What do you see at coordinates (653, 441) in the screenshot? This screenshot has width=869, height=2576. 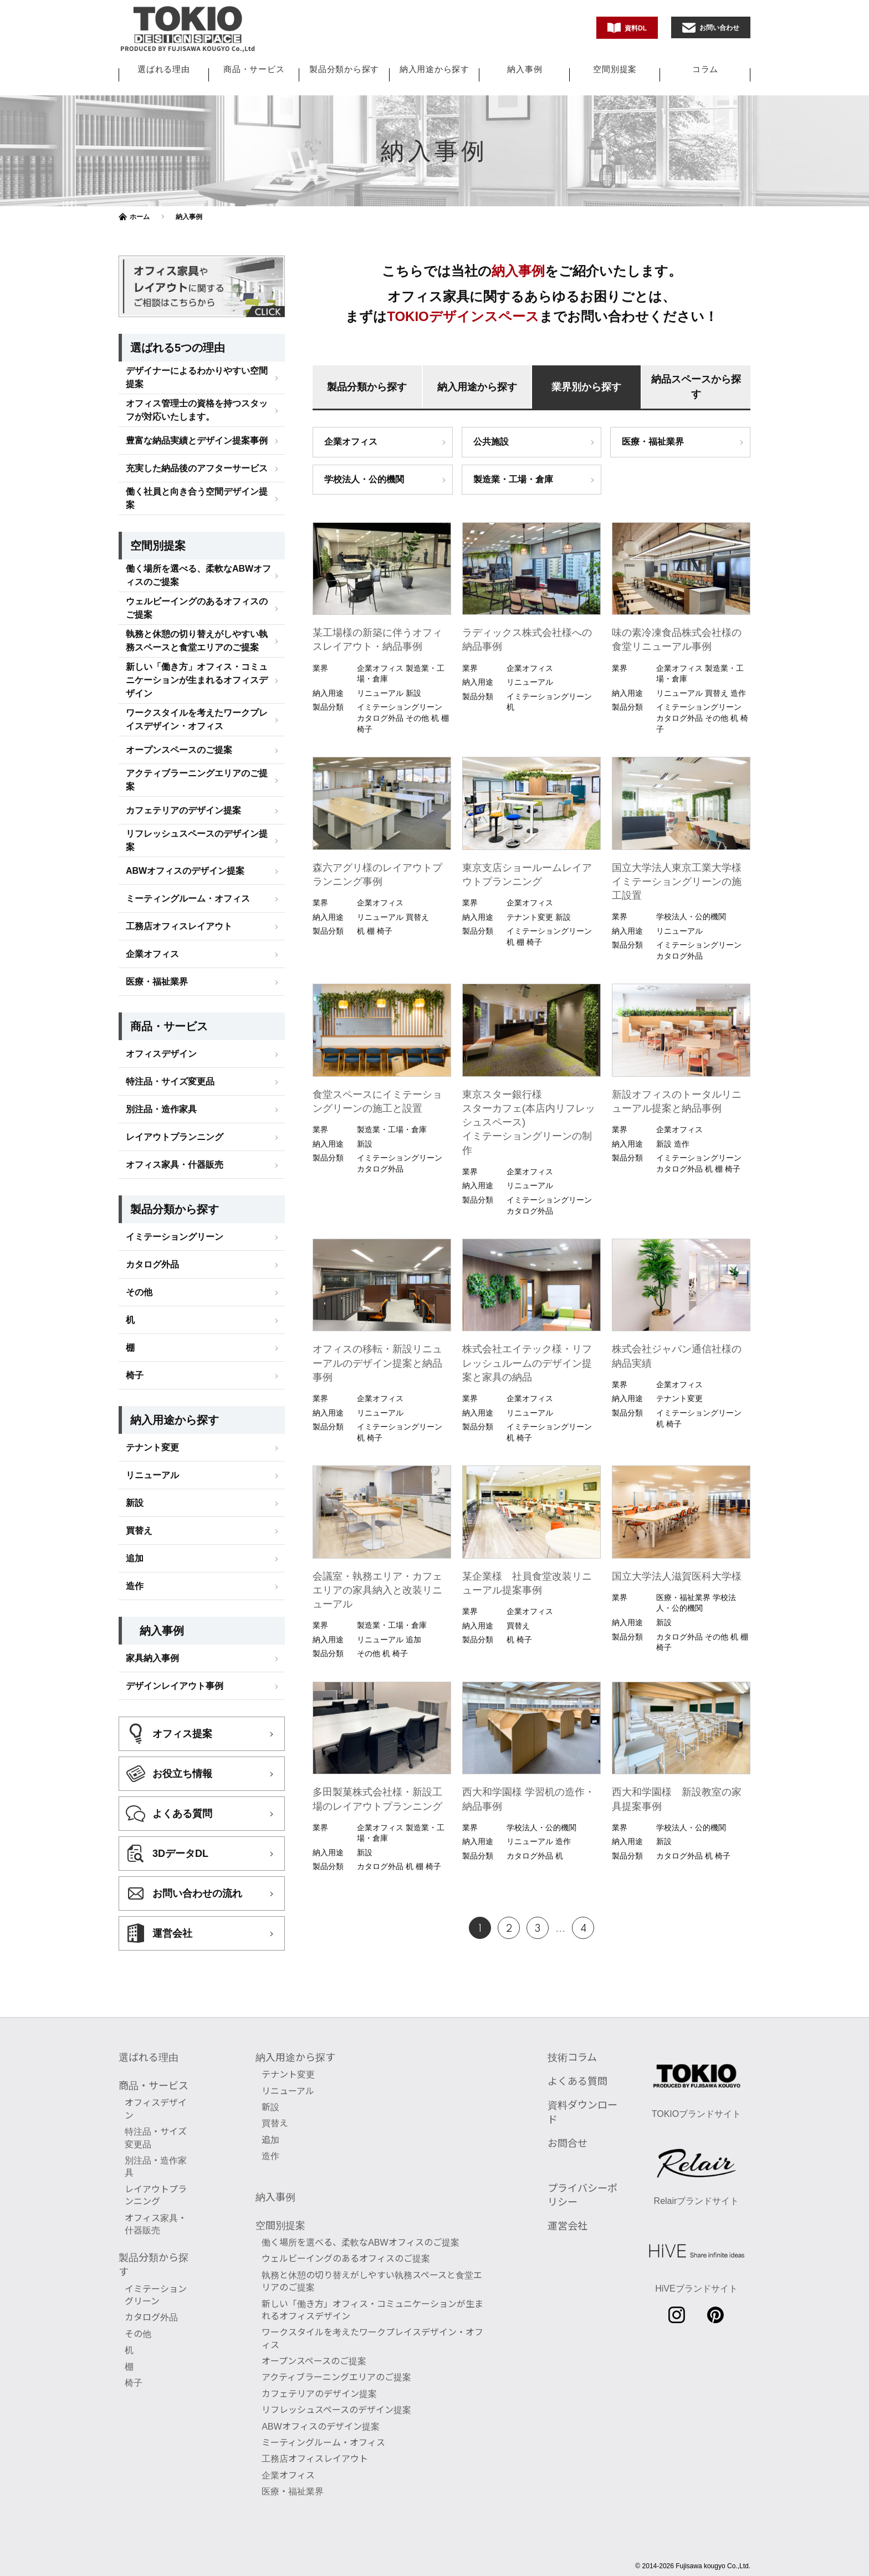 I see `医療・福祉業界` at bounding box center [653, 441].